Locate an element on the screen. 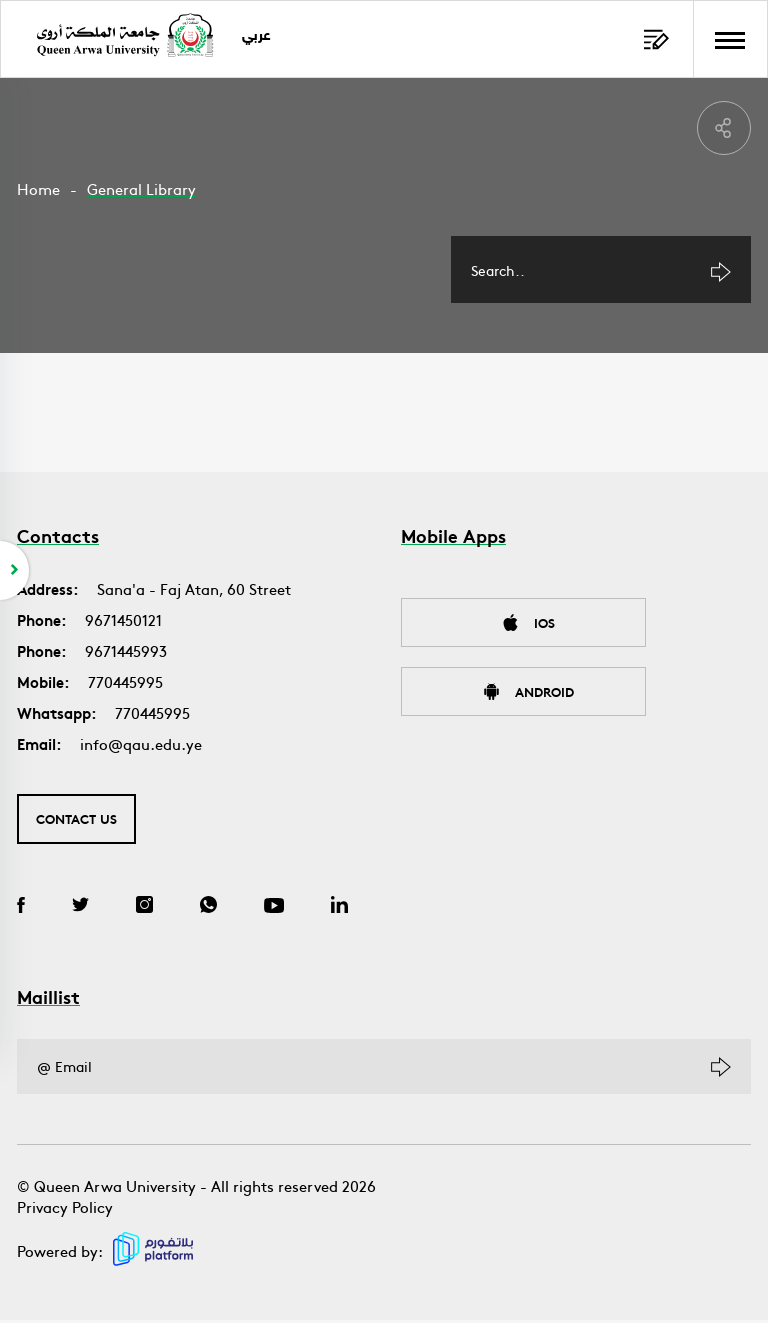 The width and height of the screenshot is (768, 1323). Home is located at coordinates (38, 188).